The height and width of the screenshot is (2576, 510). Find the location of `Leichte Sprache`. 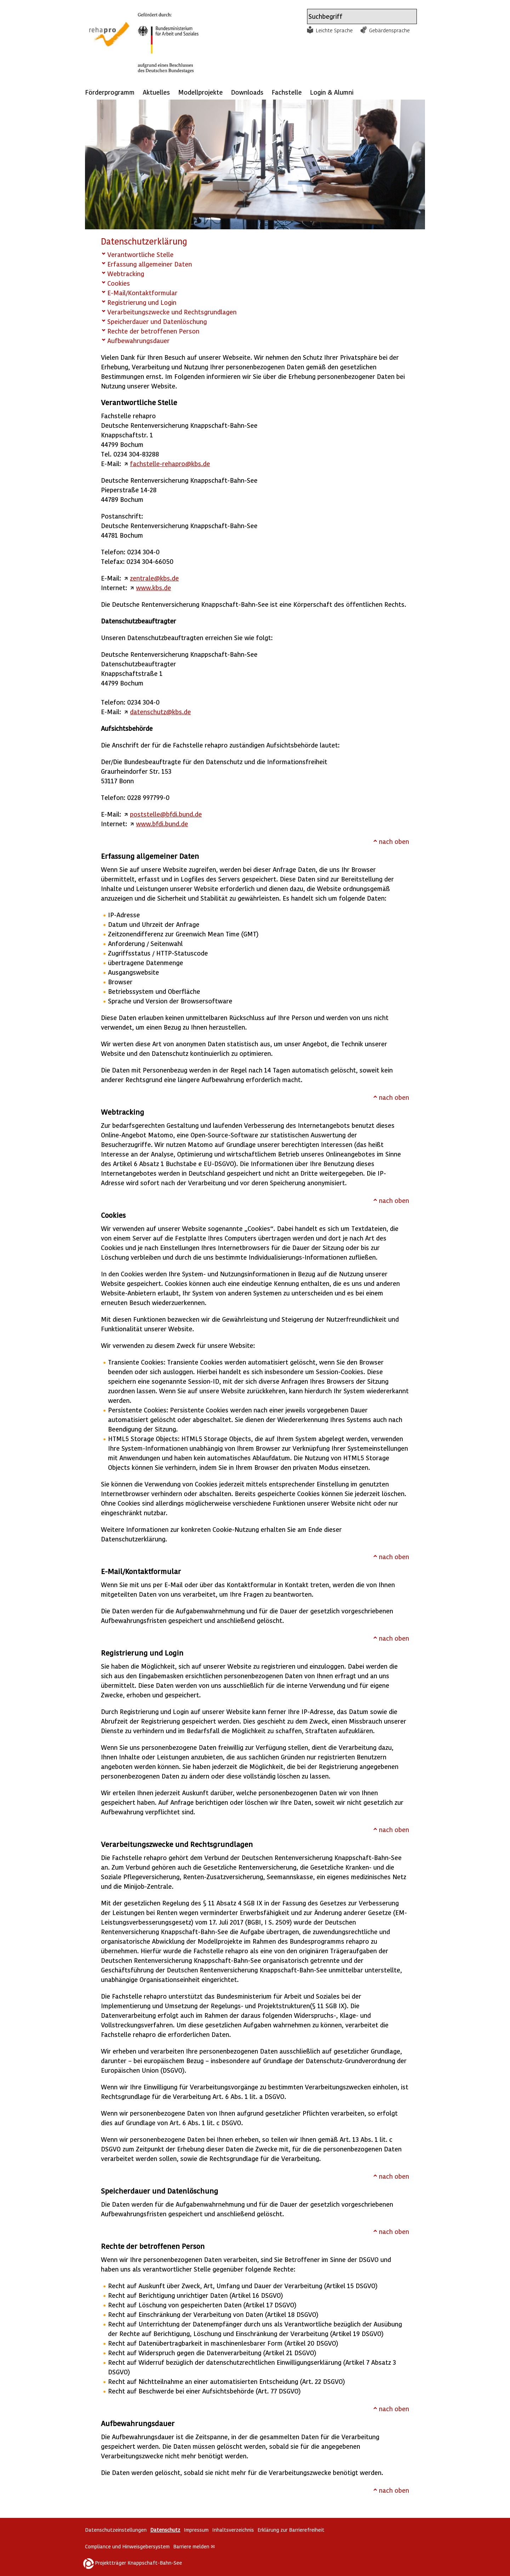

Leichte Sprache is located at coordinates (334, 30).